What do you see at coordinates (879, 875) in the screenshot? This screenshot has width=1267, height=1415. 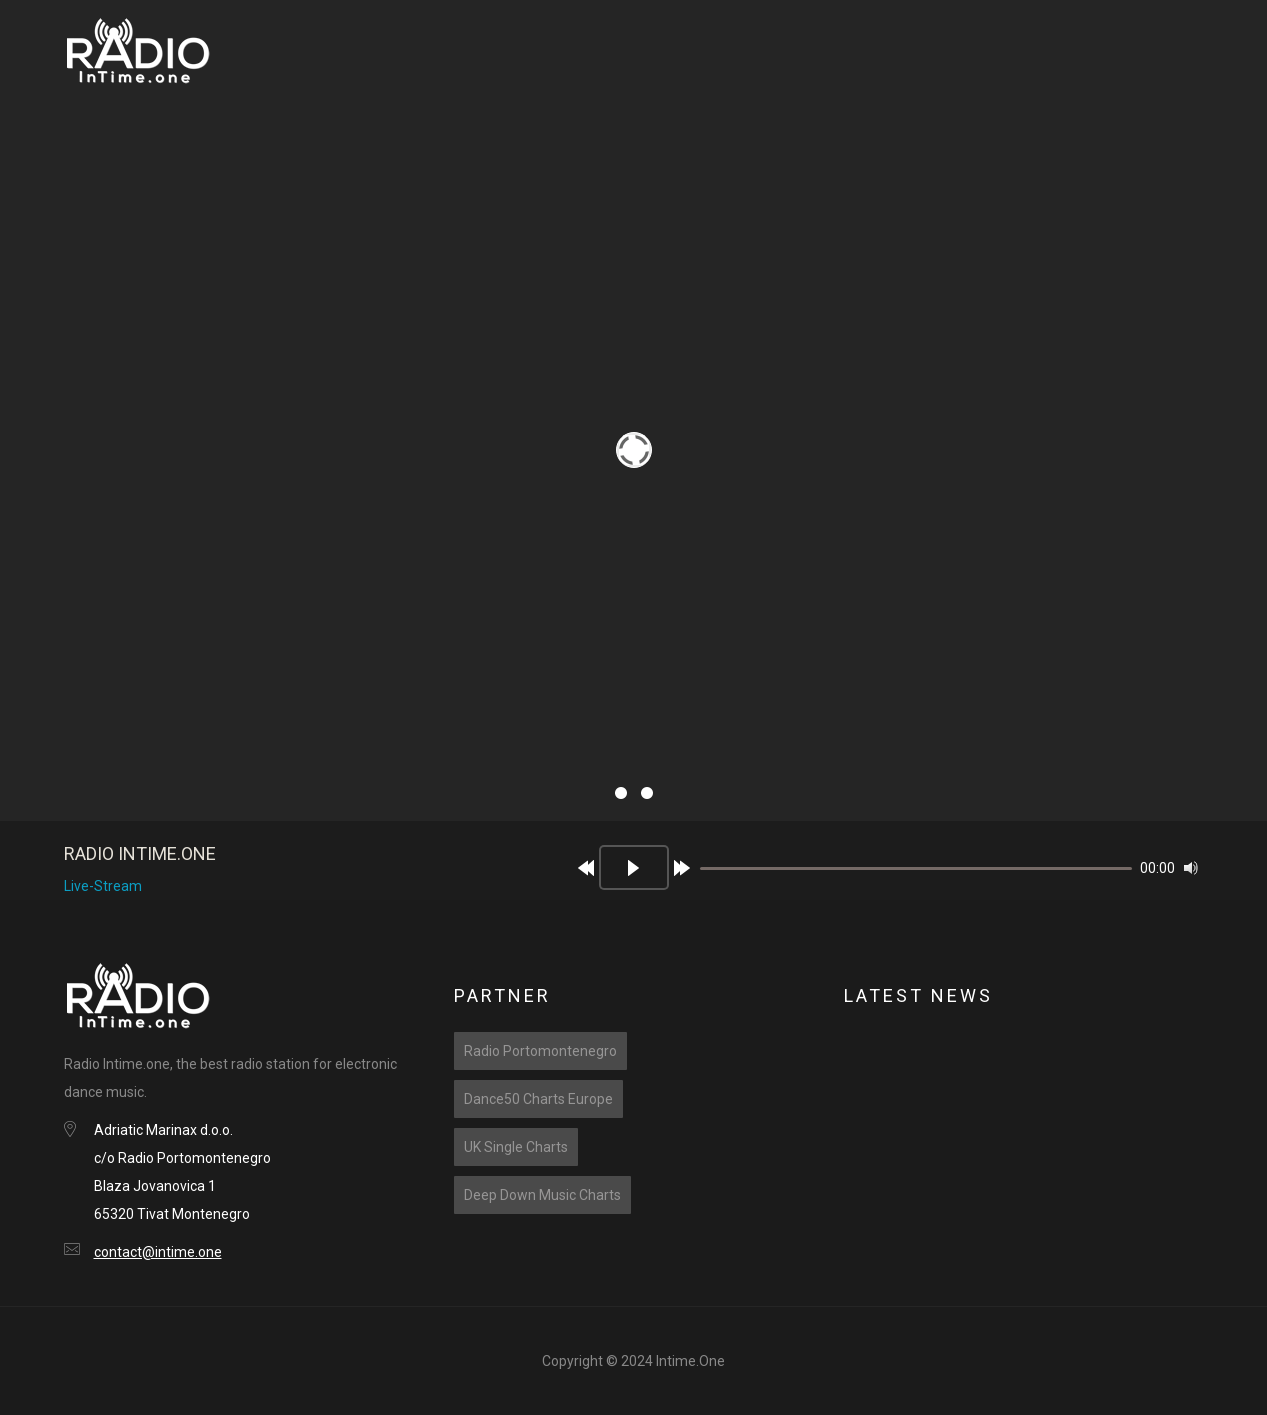 I see `[application]` at bounding box center [879, 875].